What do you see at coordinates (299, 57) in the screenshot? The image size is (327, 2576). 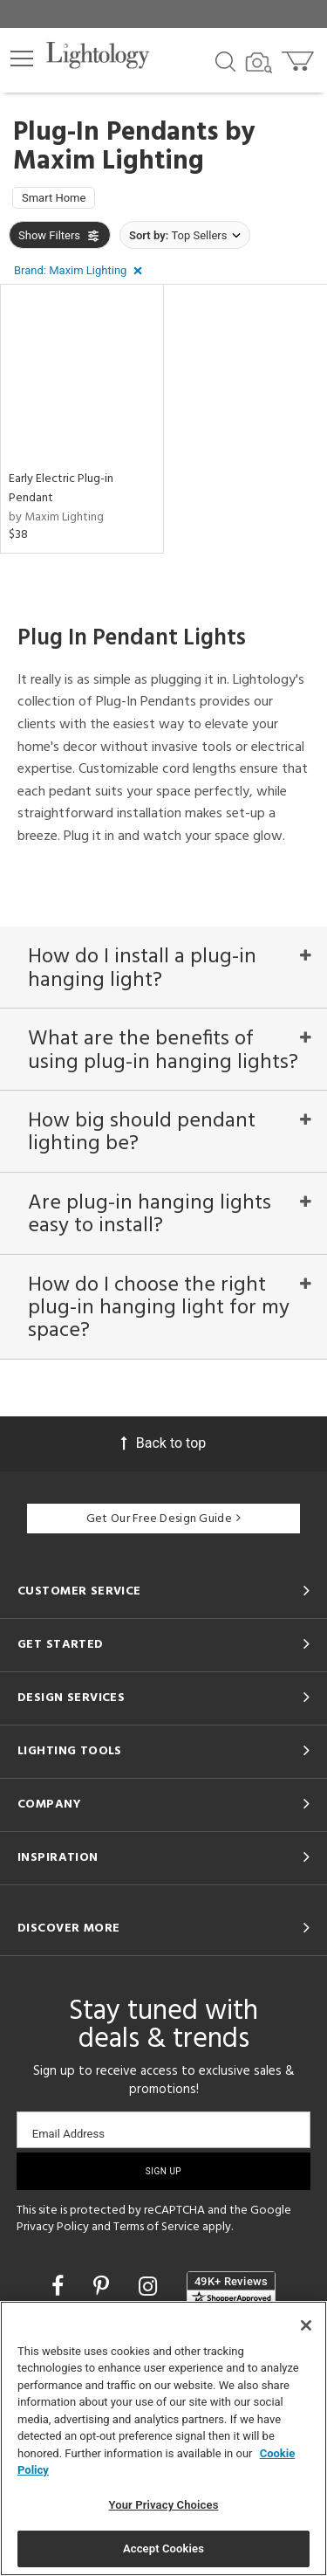 I see `[Go to cart]` at bounding box center [299, 57].